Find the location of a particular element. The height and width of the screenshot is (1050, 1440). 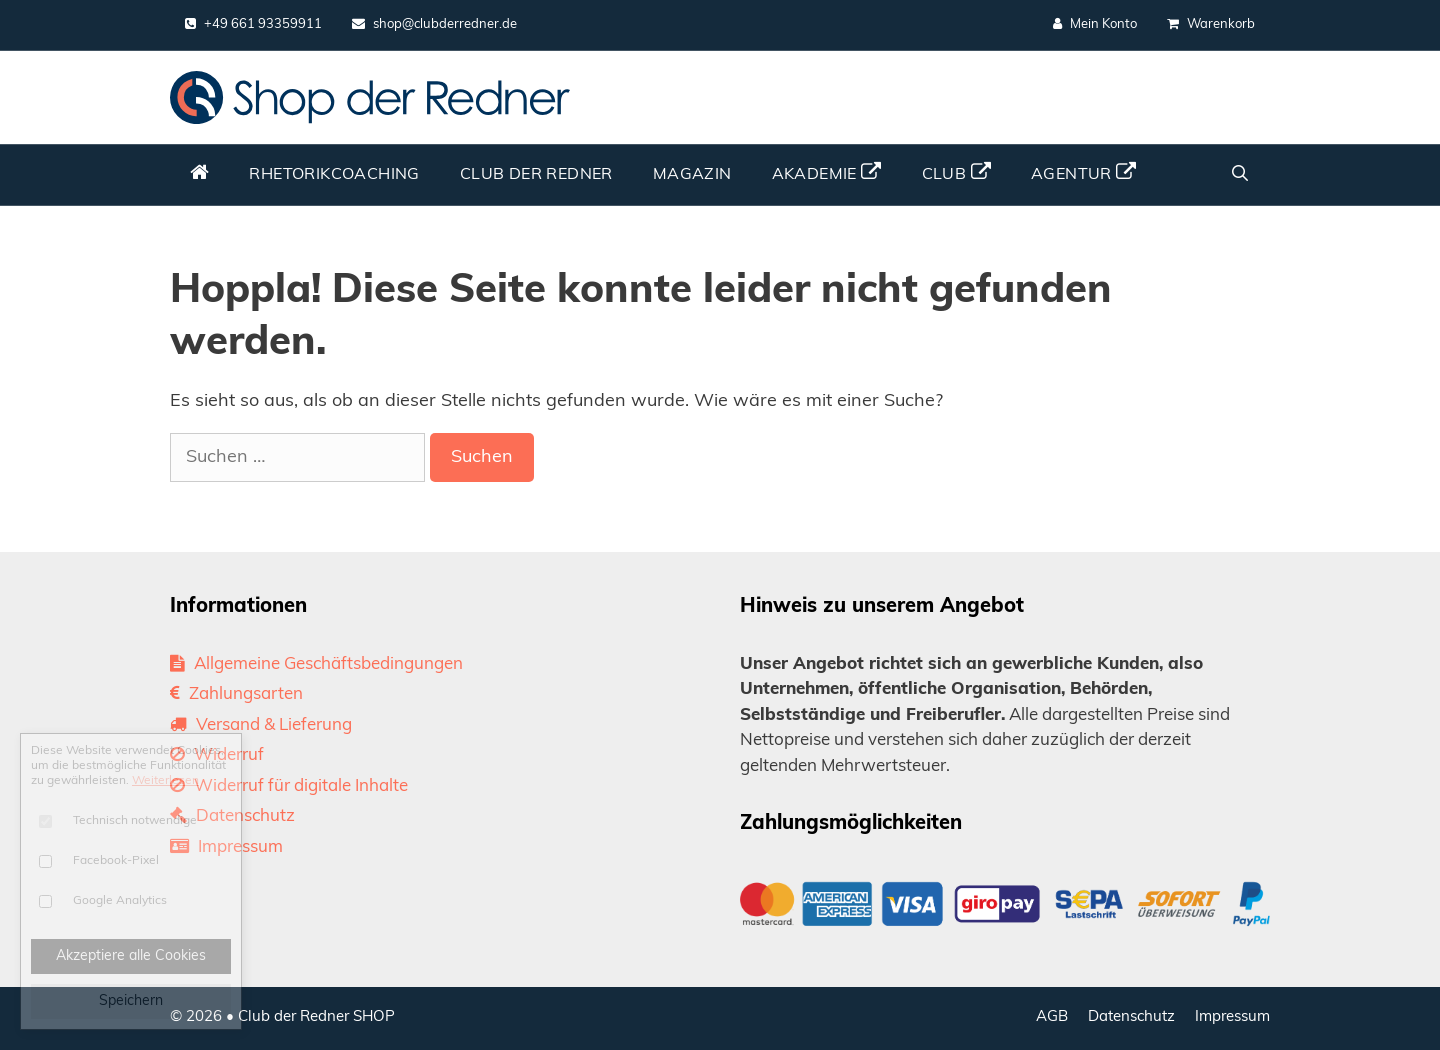

Rhetorikcoaching is located at coordinates (334, 175).